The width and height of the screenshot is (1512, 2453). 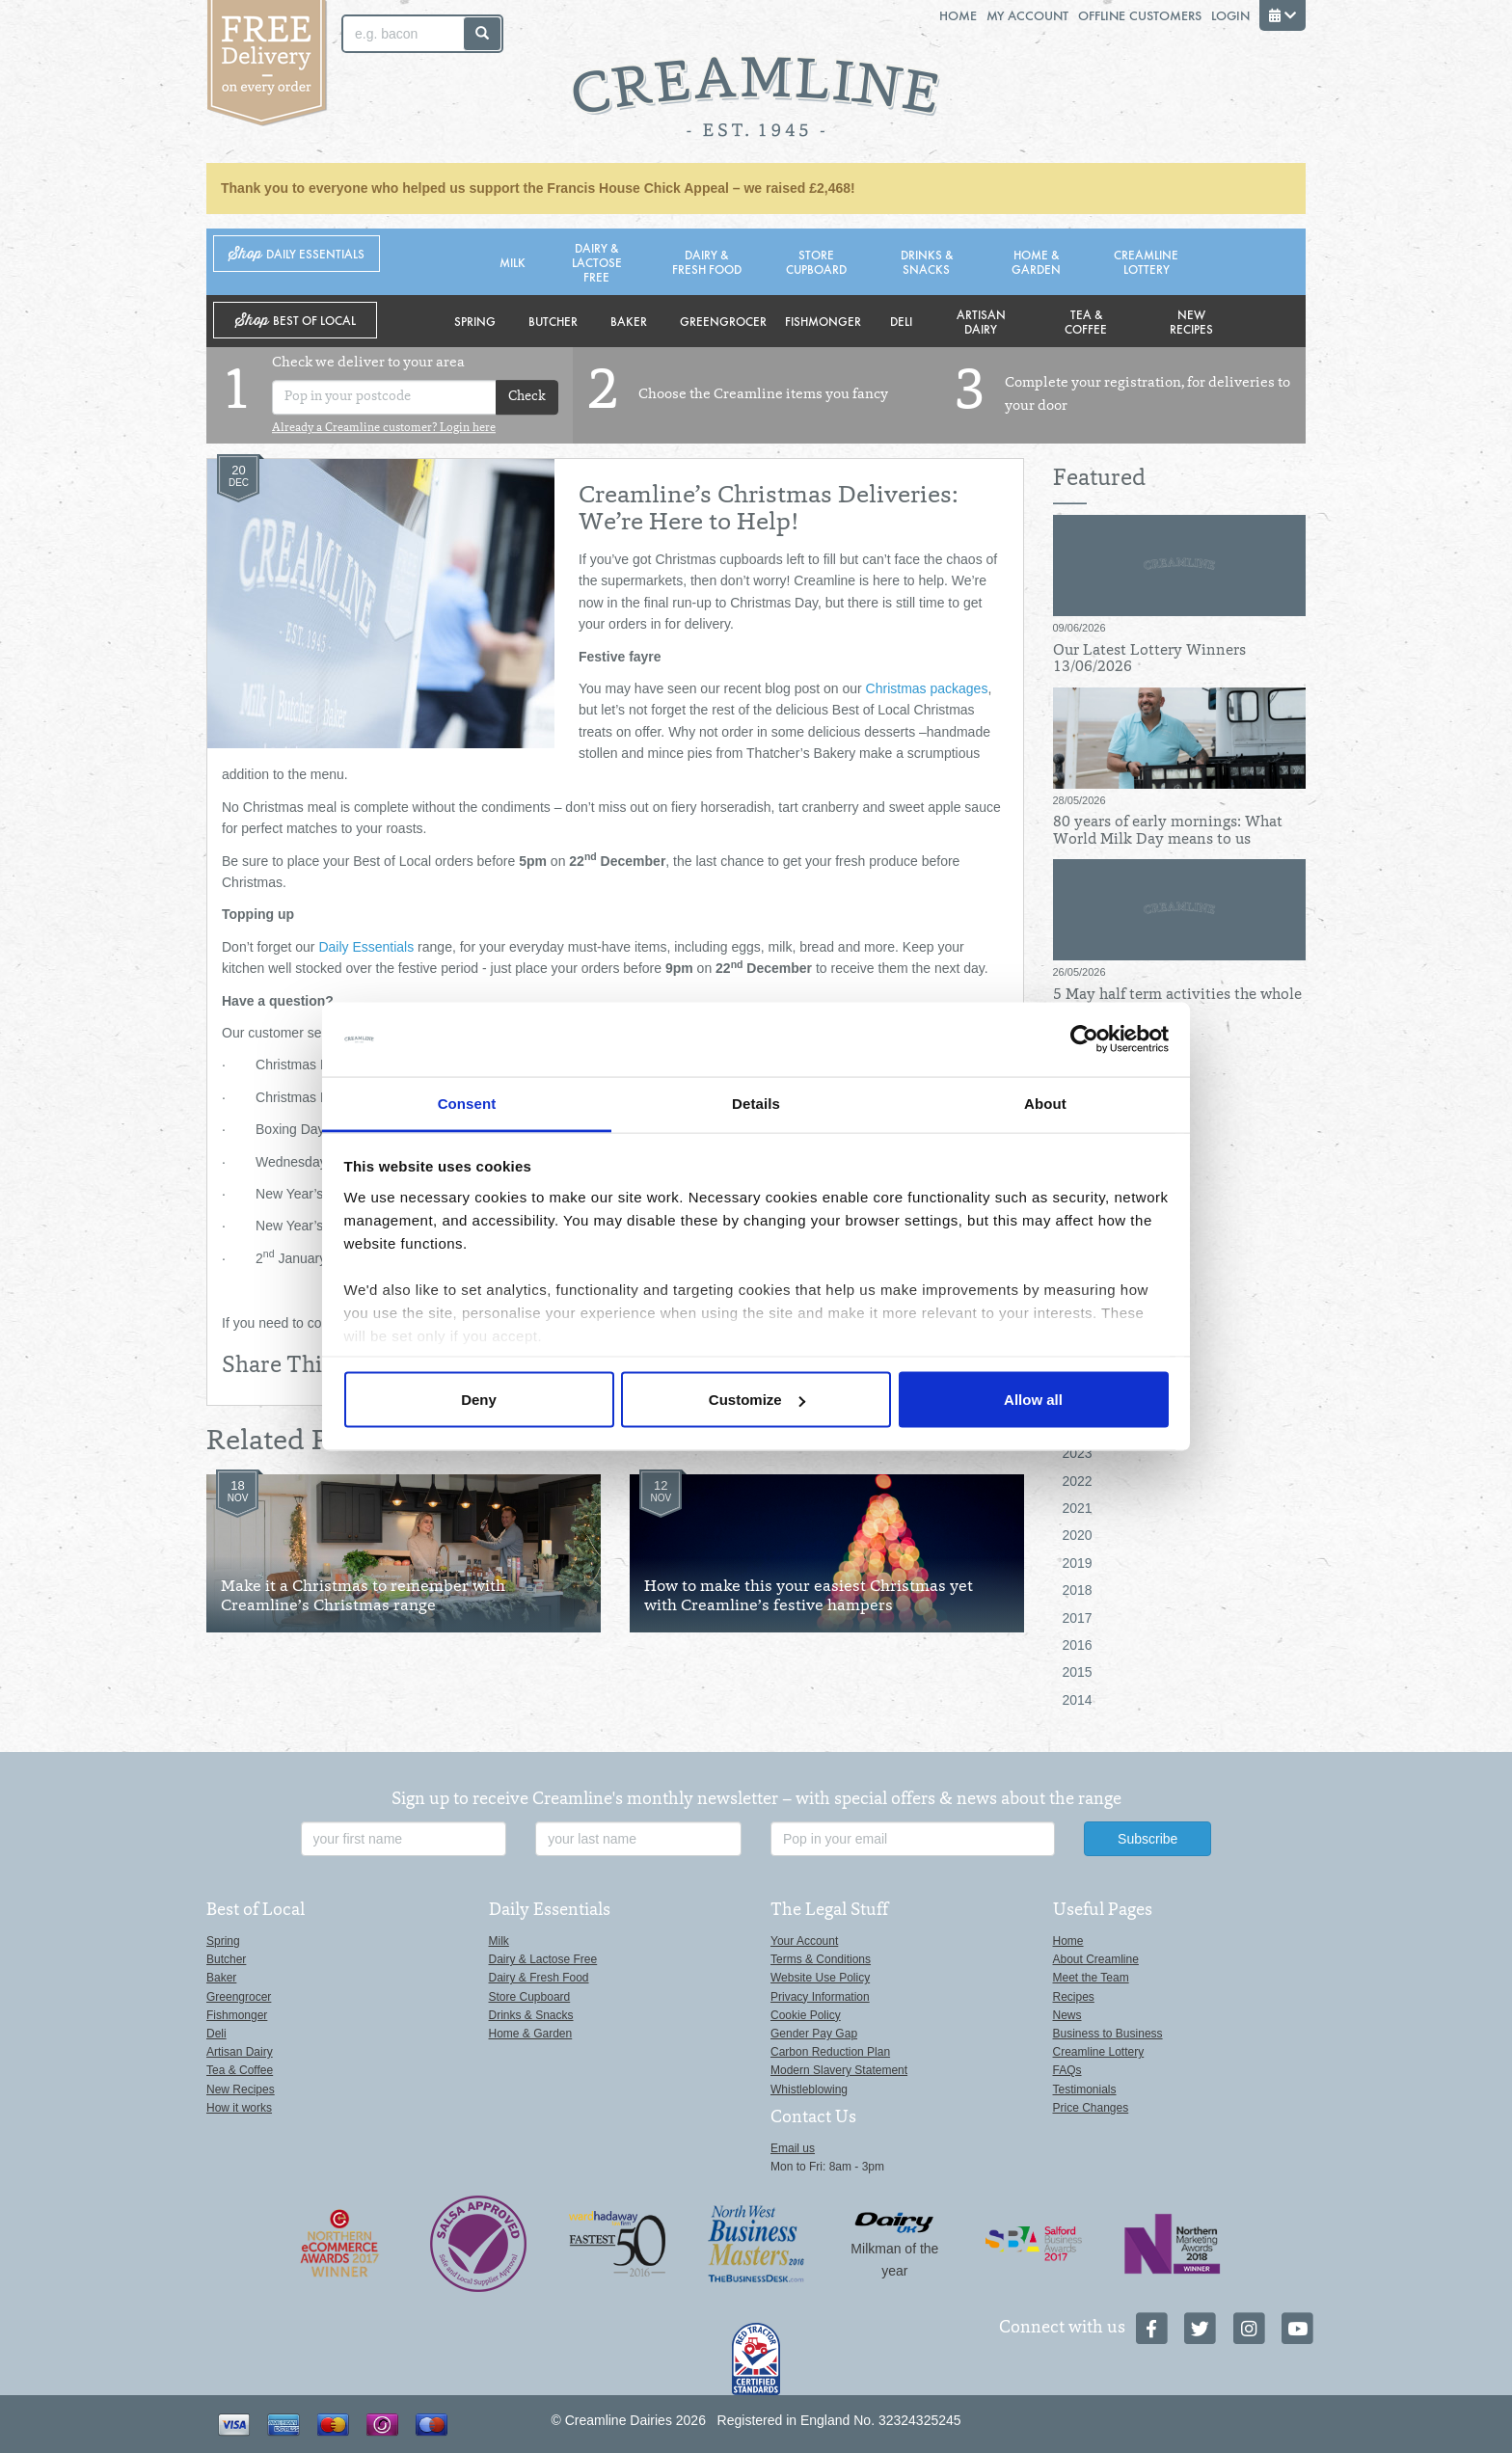 I want to click on 09/06/2026, so click(x=1079, y=627).